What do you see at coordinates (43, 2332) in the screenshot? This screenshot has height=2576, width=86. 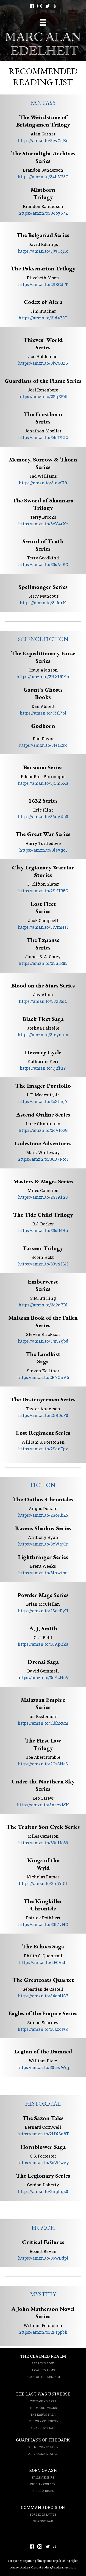 I see `https://amzn.to/2F1ppbh` at bounding box center [43, 2332].